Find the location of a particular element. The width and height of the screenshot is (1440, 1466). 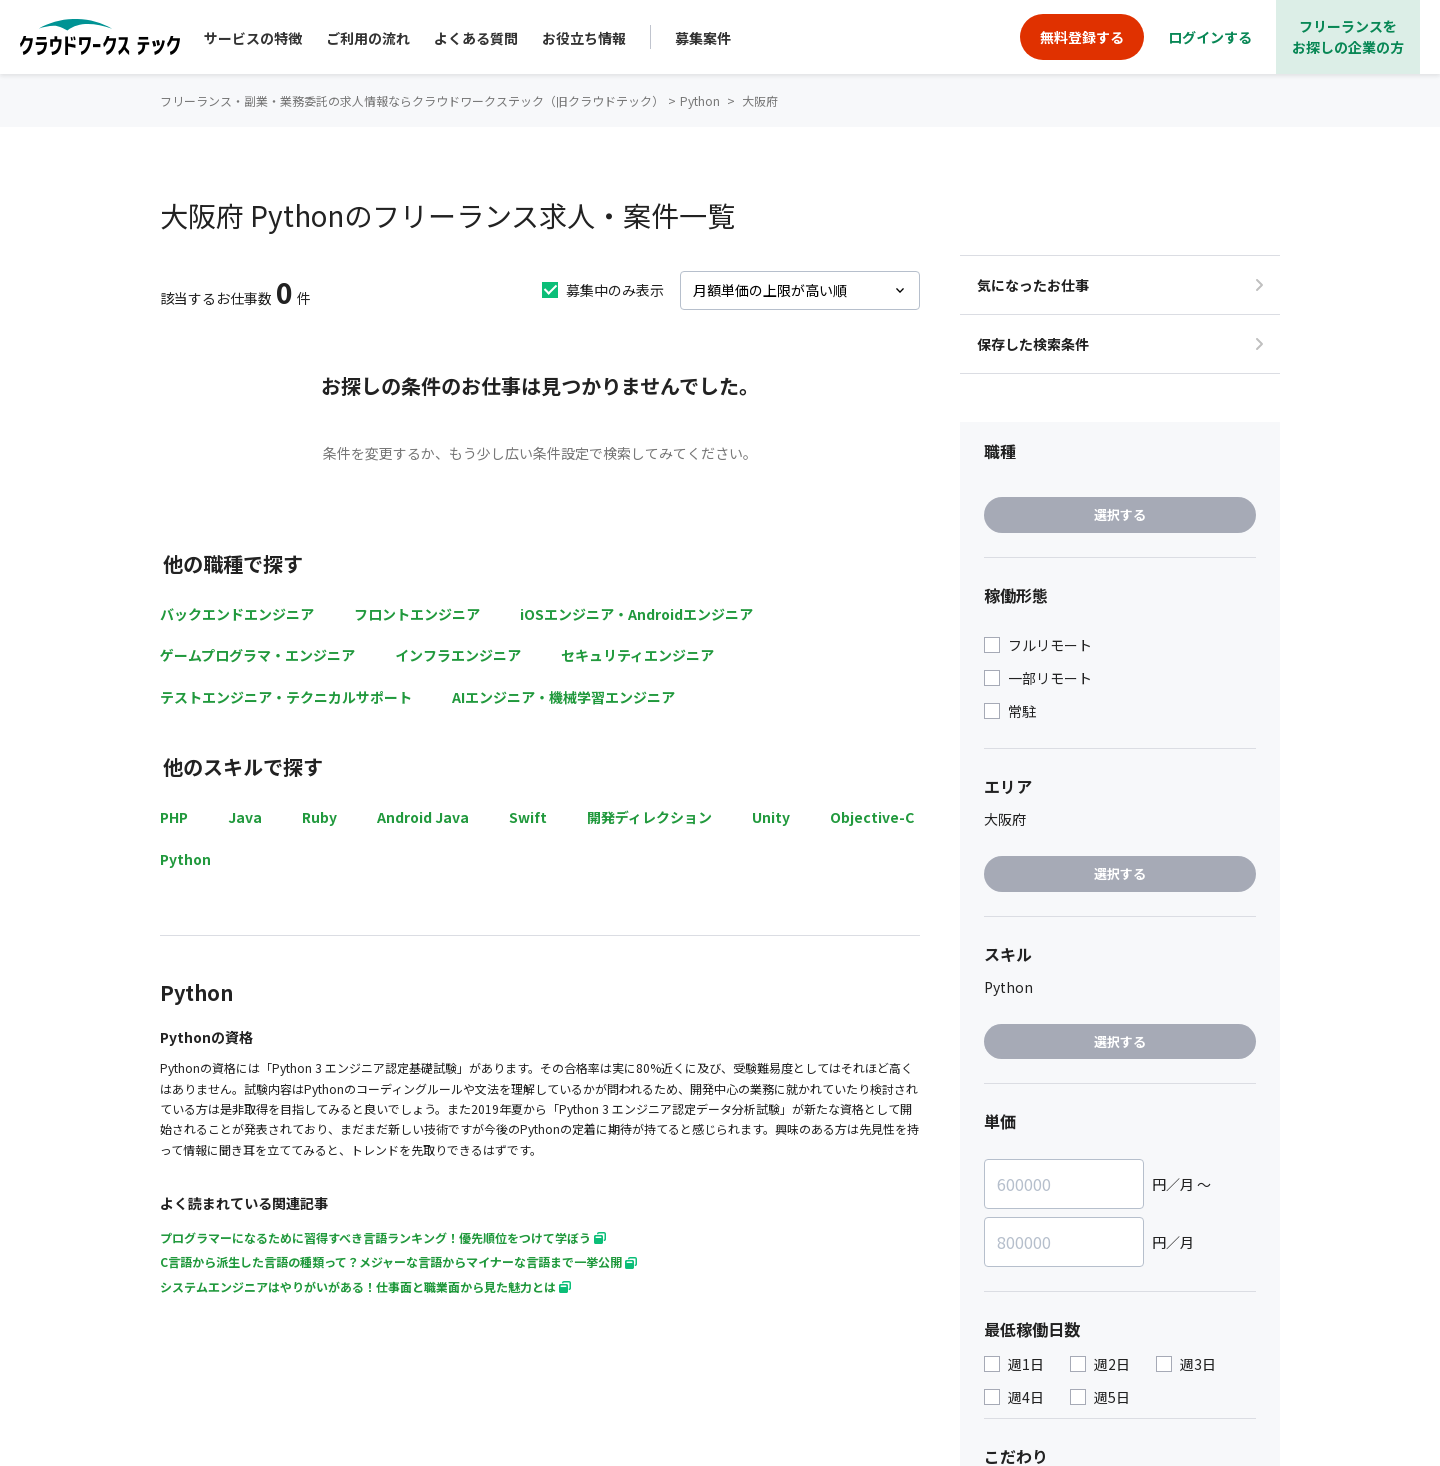

ゲームプログラマ・エンジニア is located at coordinates (257, 655).